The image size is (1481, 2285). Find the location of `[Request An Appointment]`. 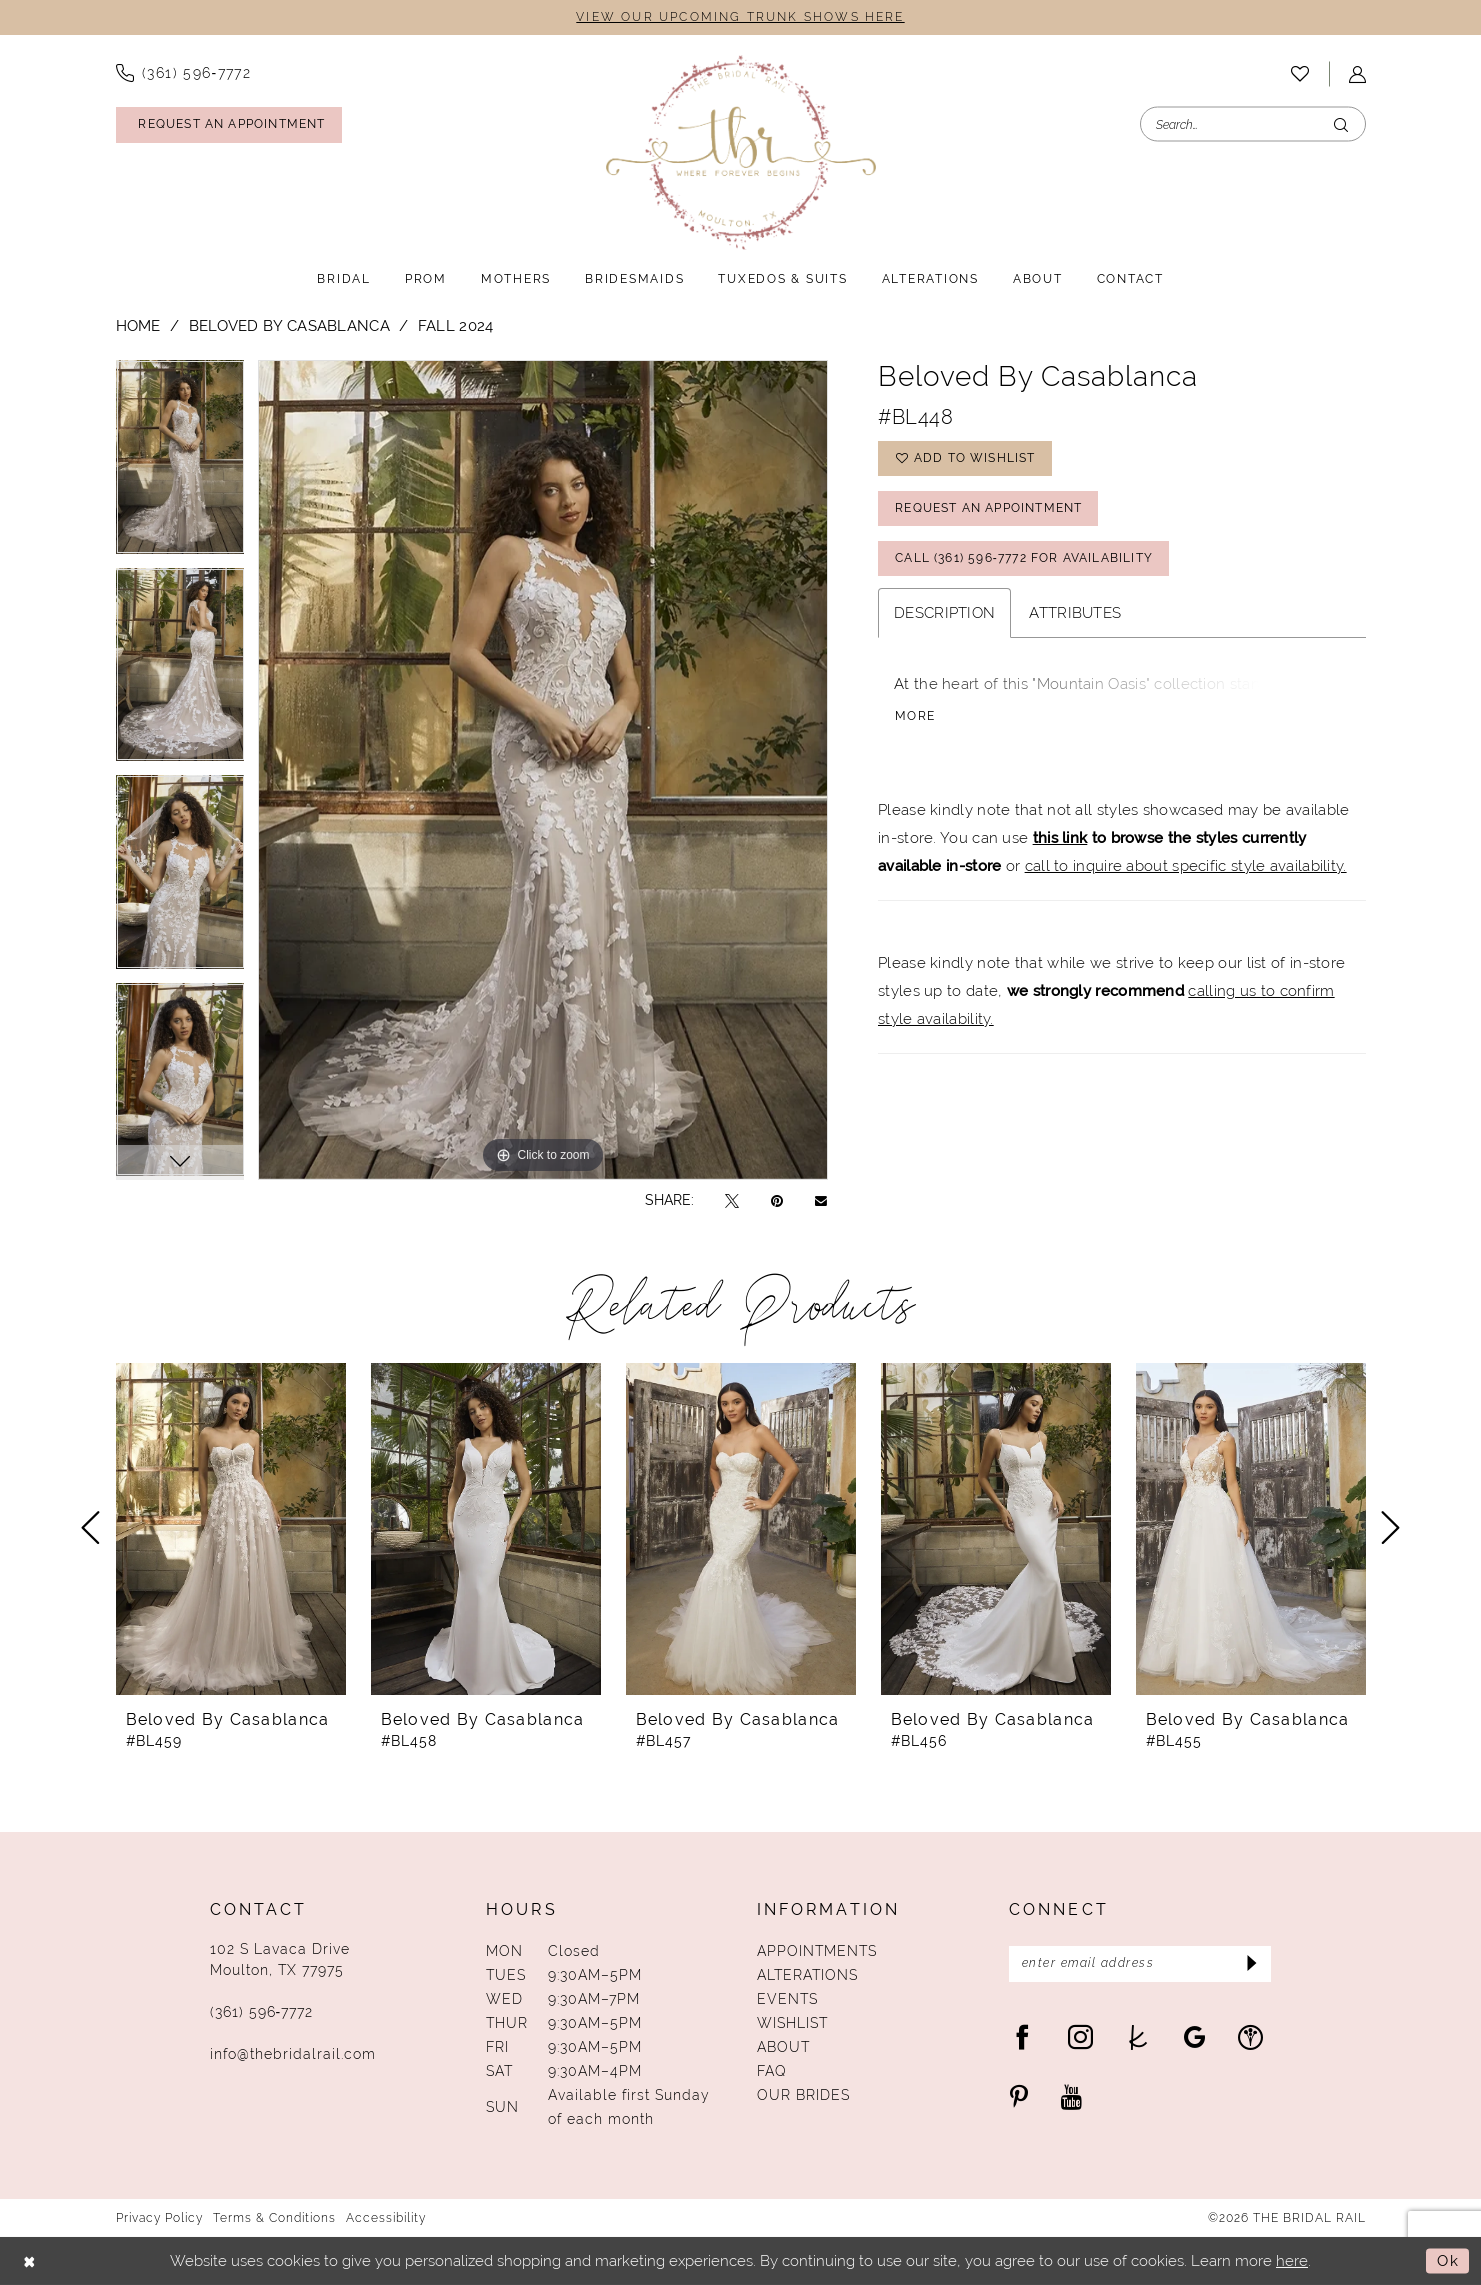

[Request An Appointment] is located at coordinates (229, 125).